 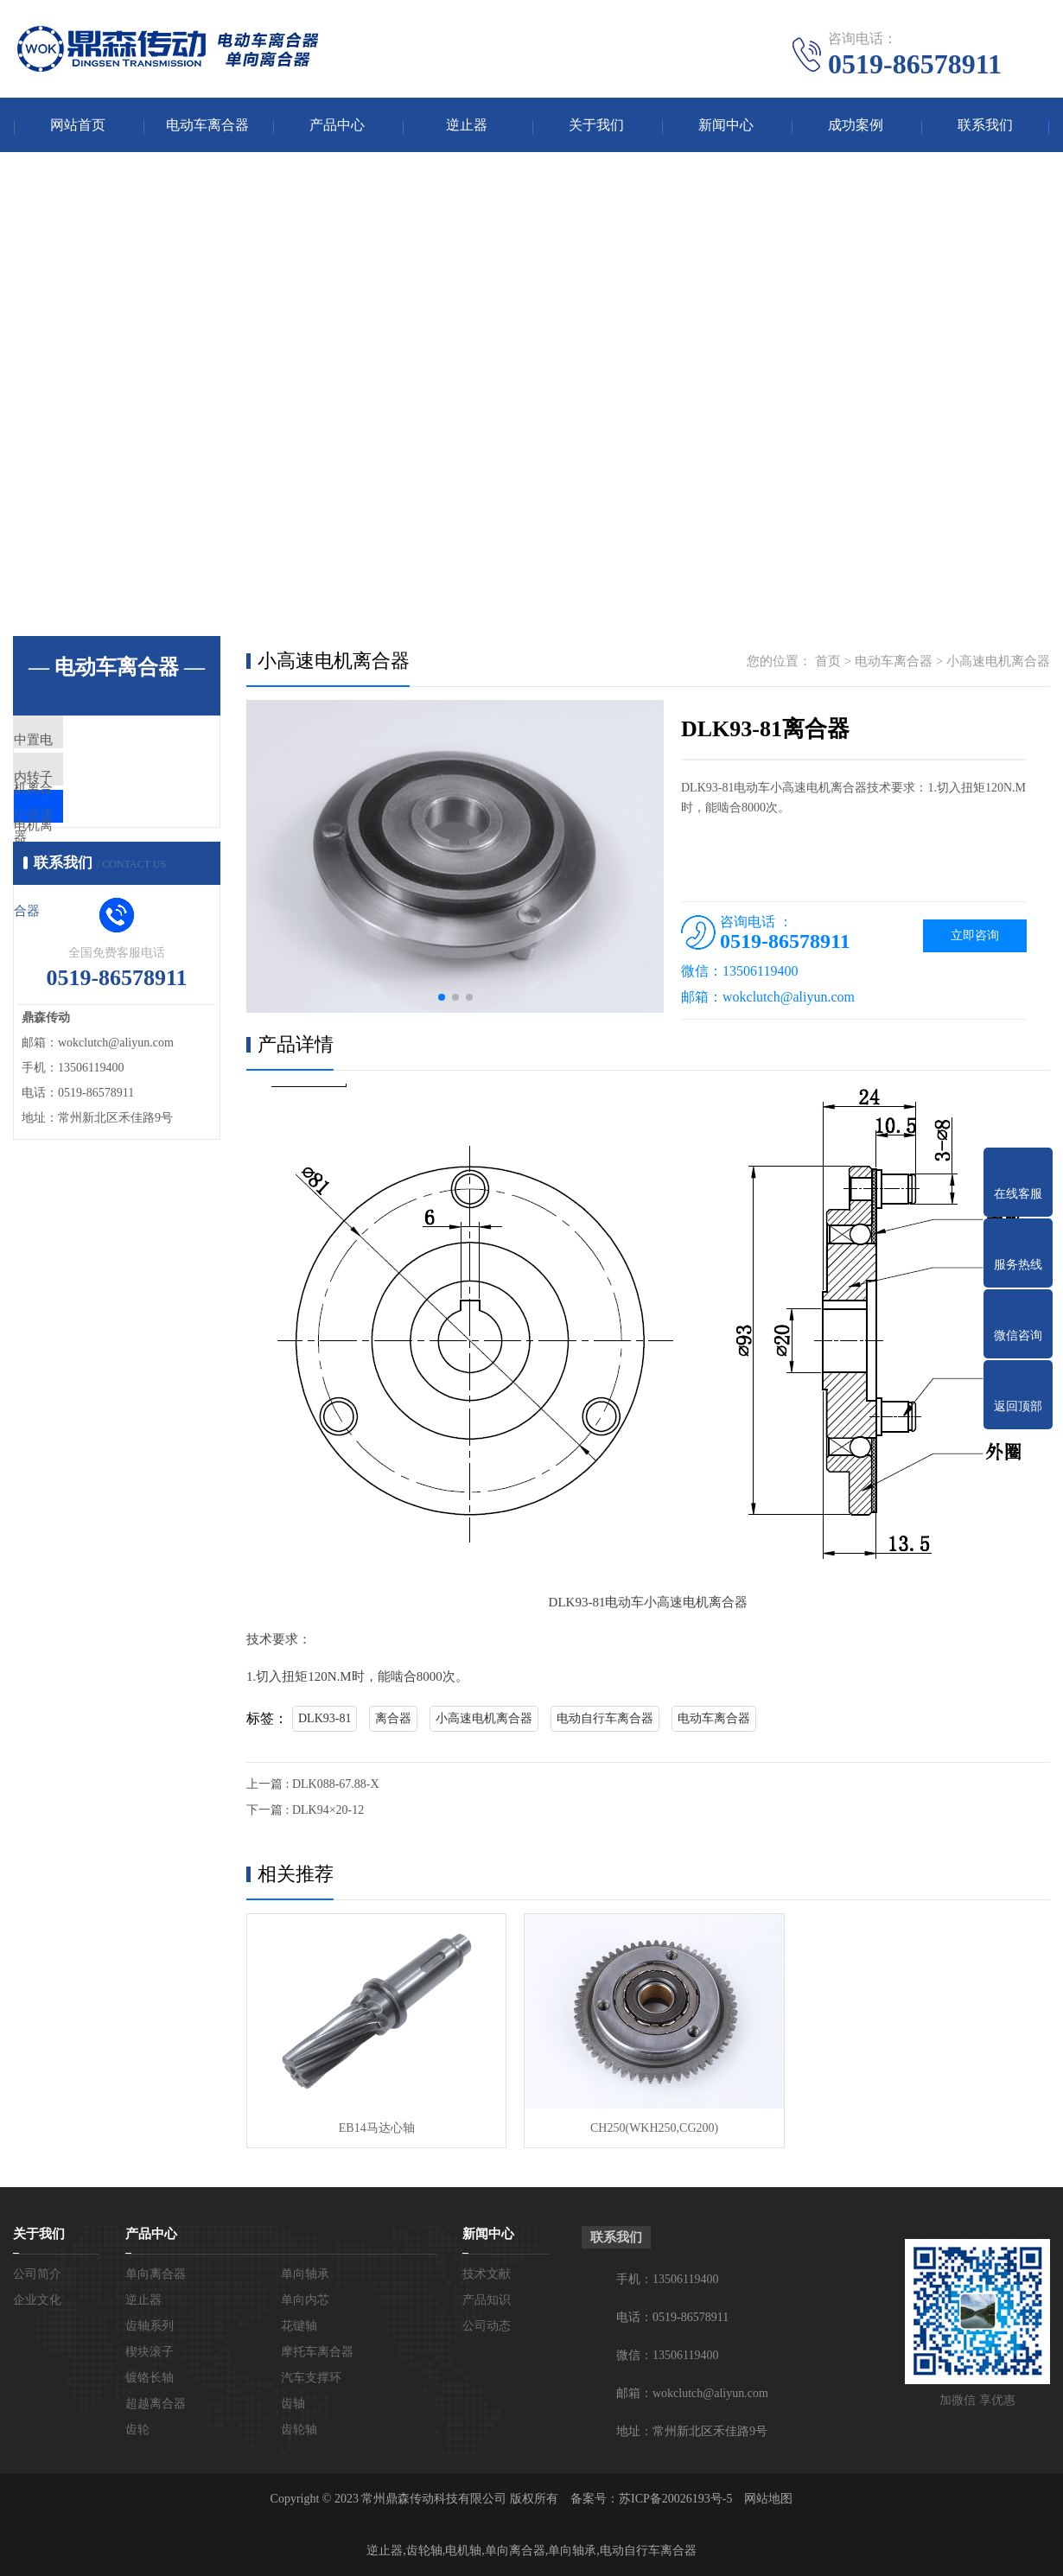 What do you see at coordinates (105, 794) in the screenshot?
I see `内转子电机离合器` at bounding box center [105, 794].